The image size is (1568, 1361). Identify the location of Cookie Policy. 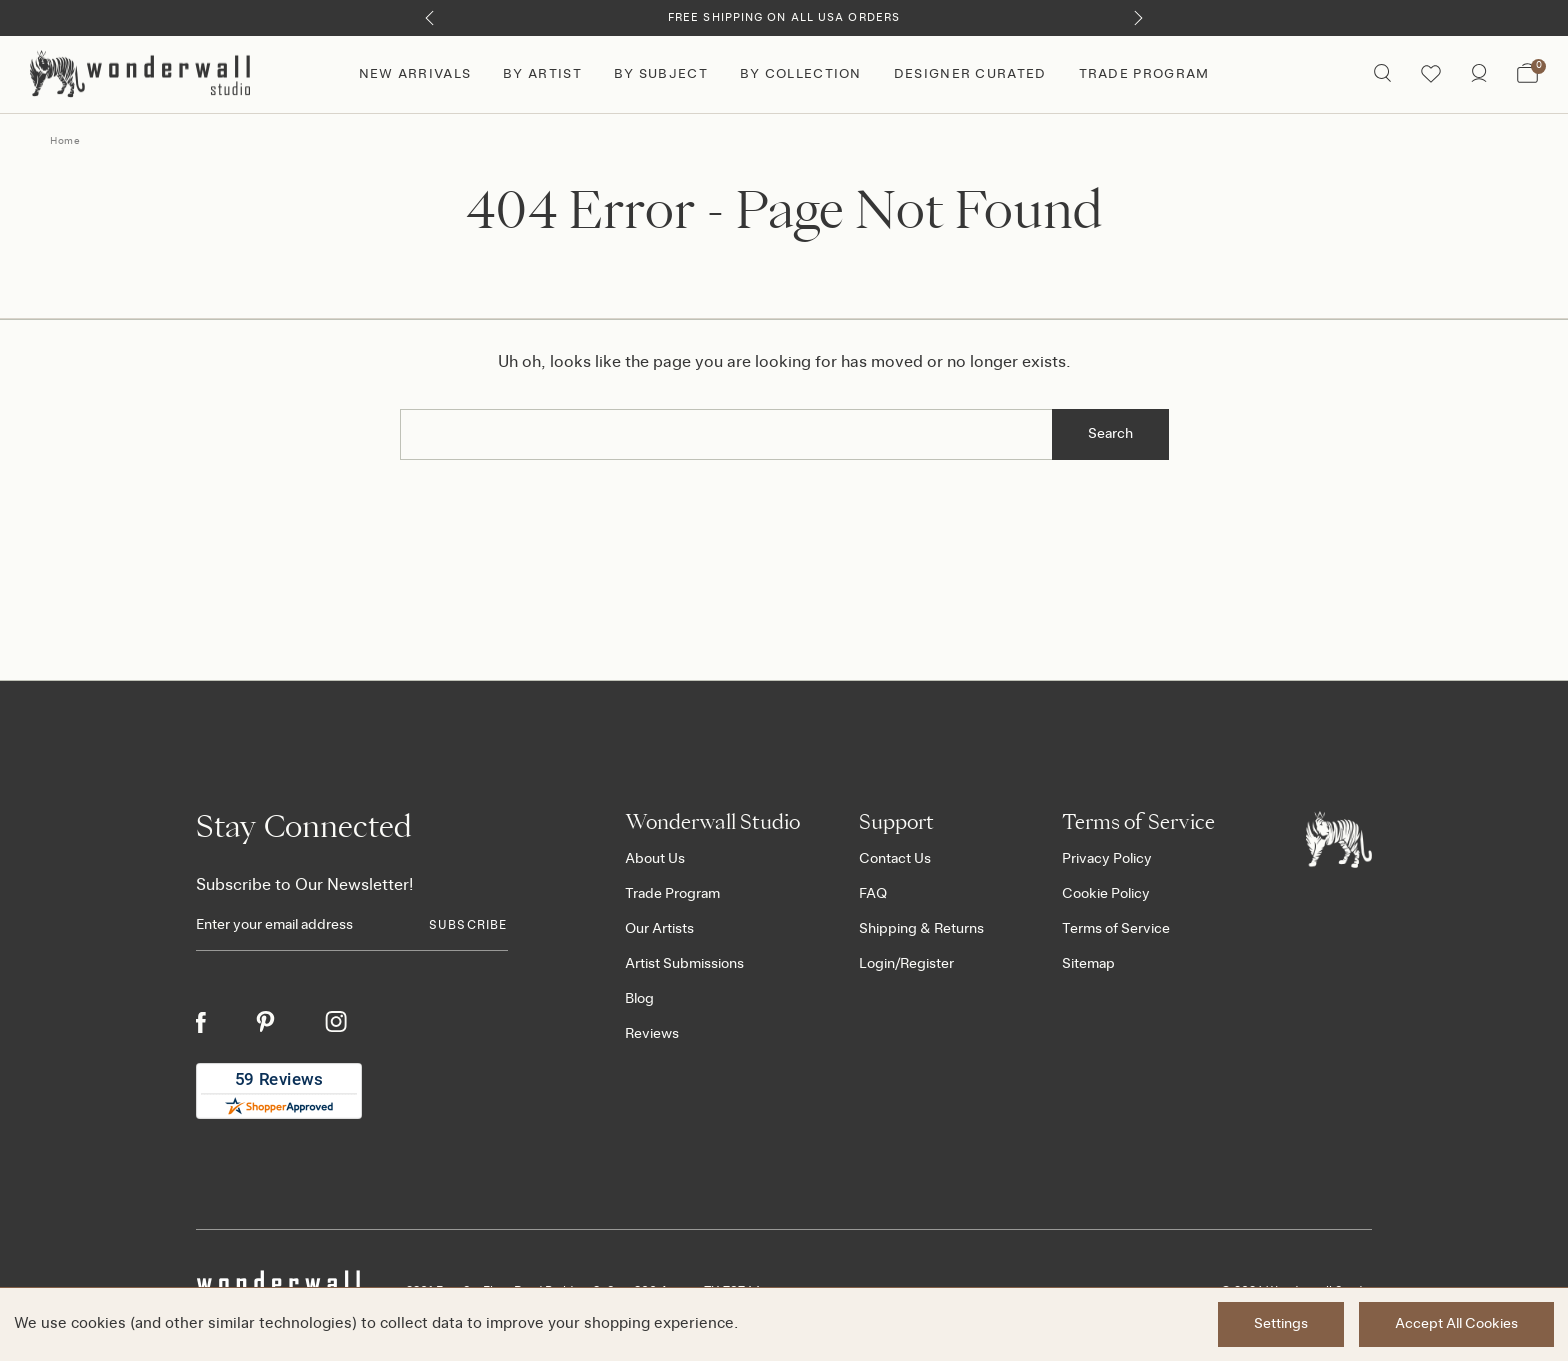
(1106, 894).